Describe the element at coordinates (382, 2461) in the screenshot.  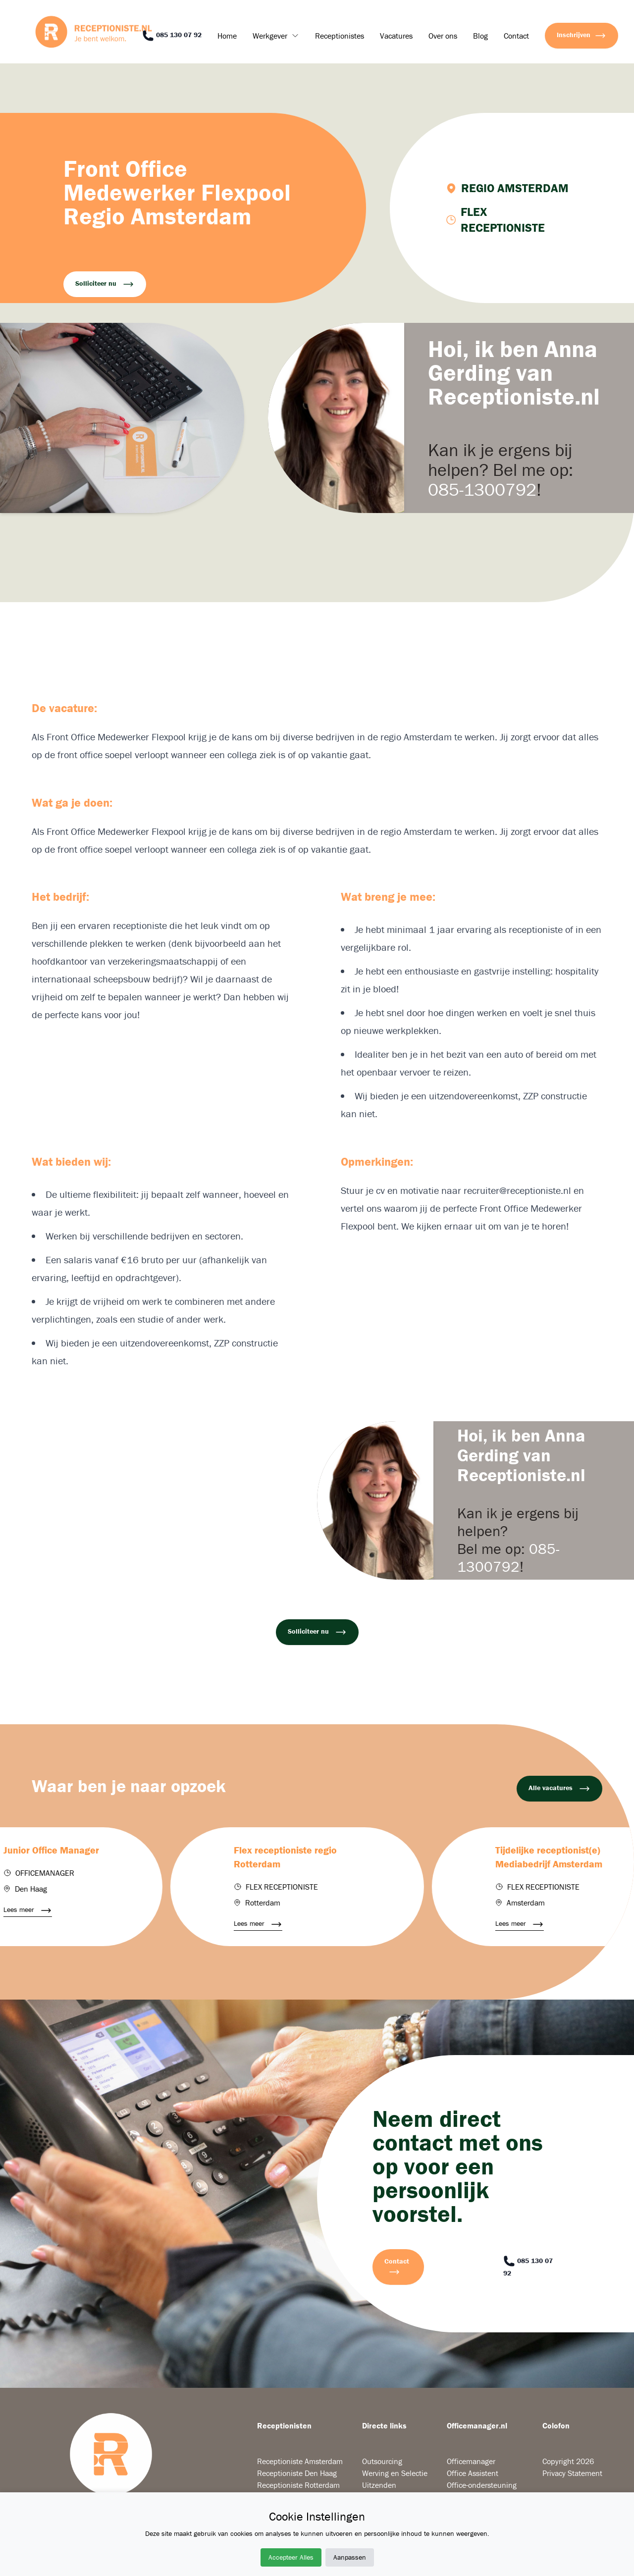
I see `Outsourcing` at that location.